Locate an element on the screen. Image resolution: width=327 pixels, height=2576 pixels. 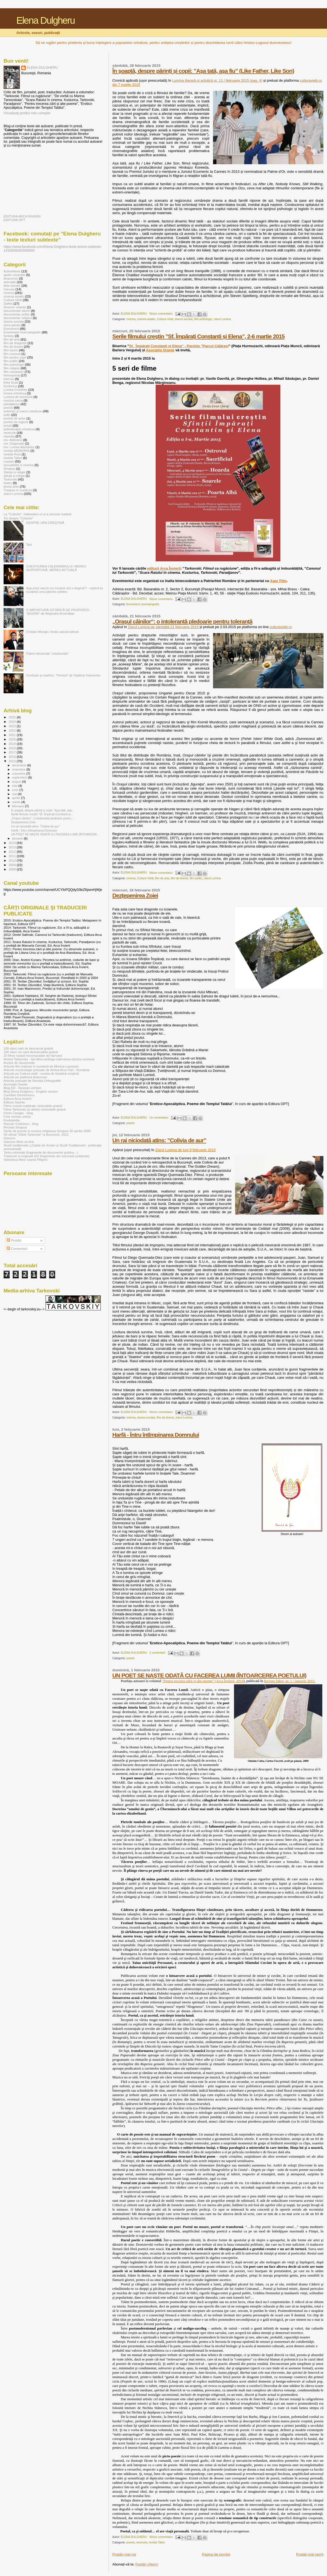
Postări is located at coordinates (14, 1240).